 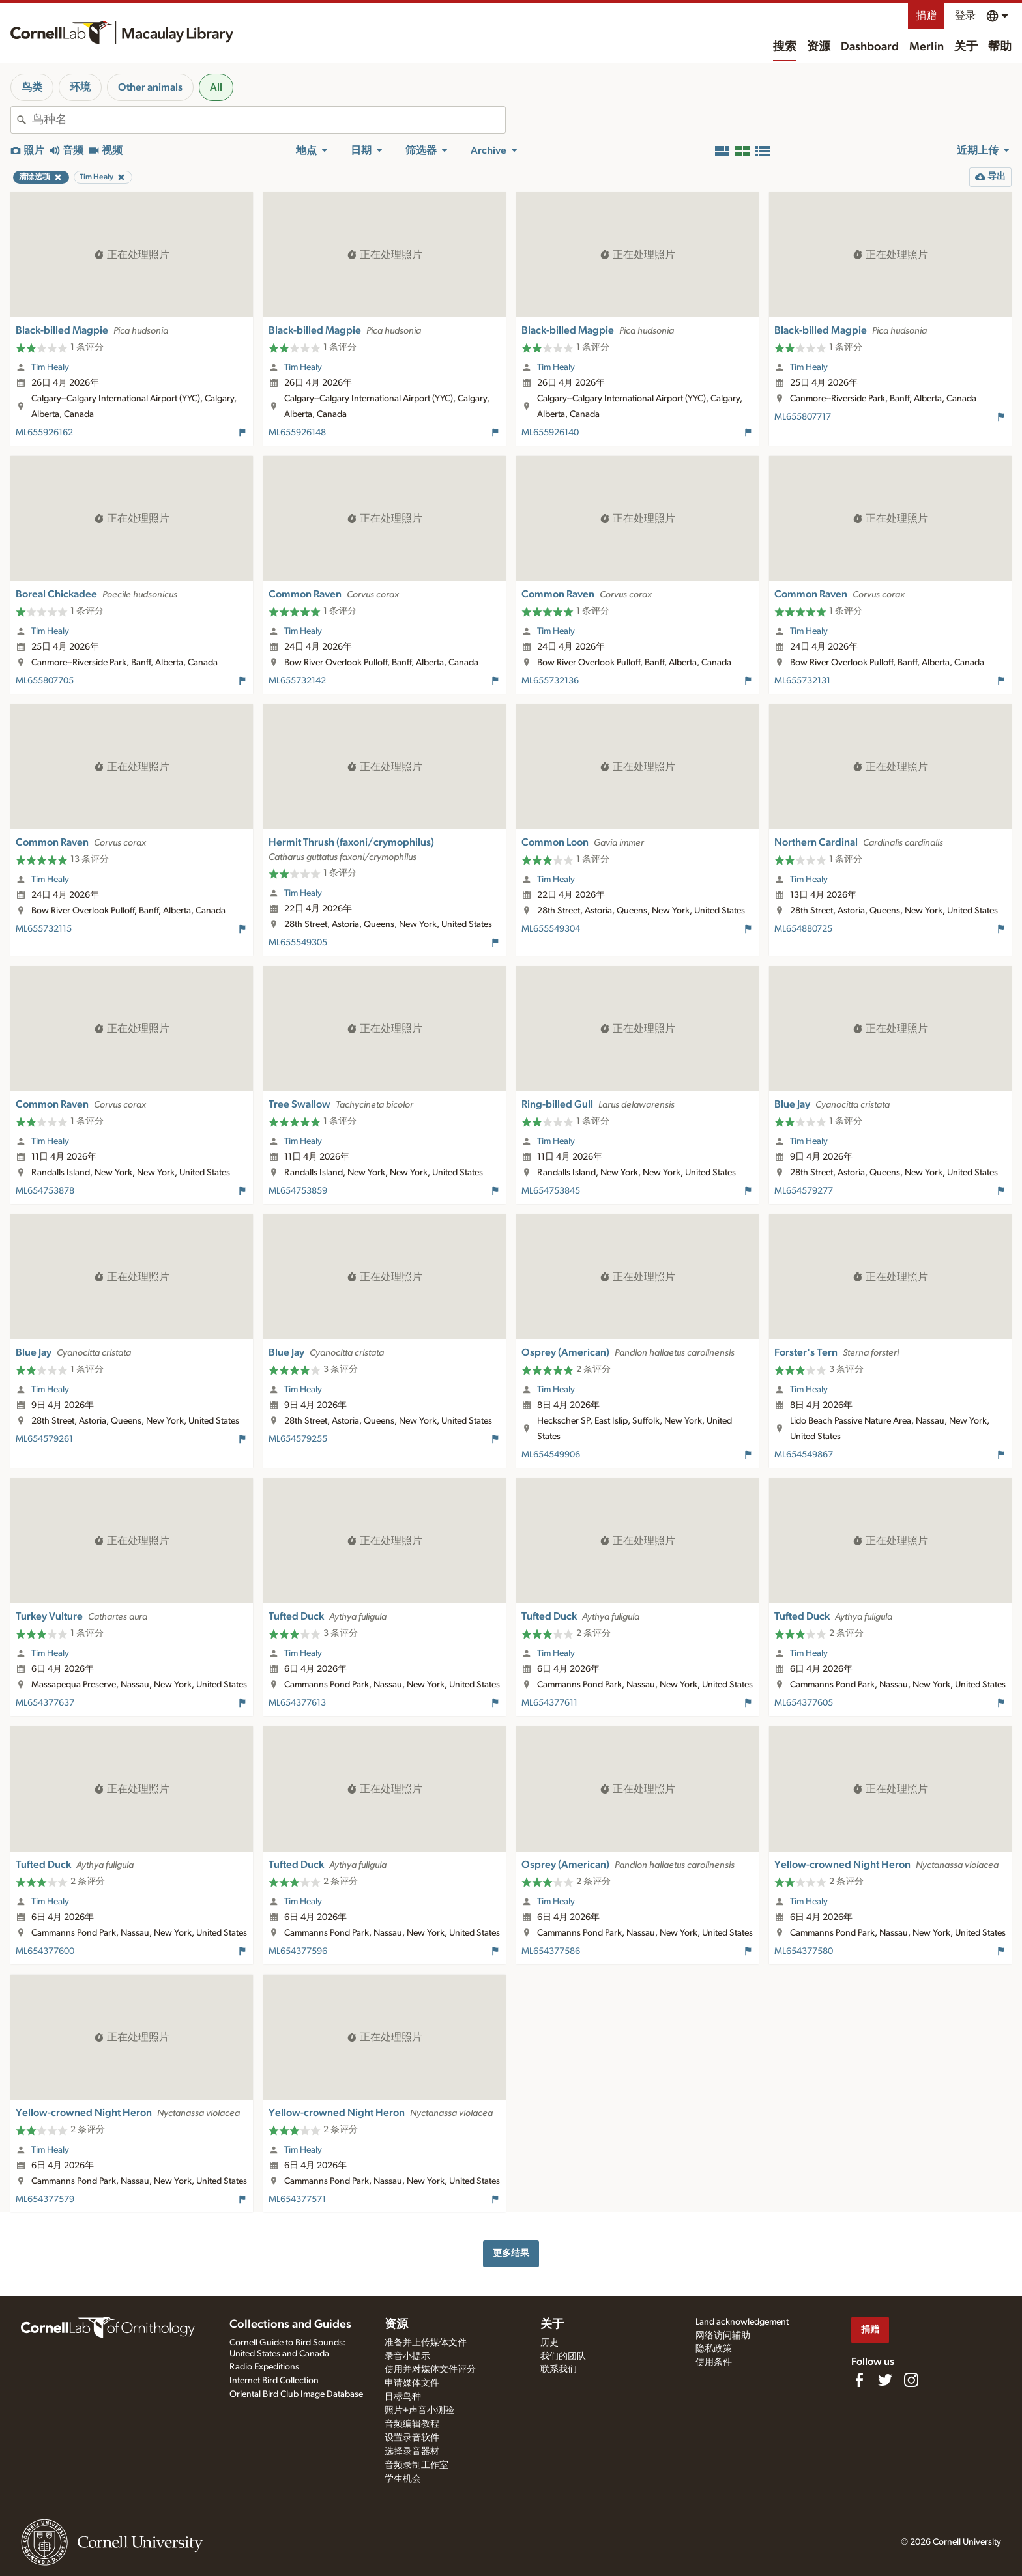 I want to click on 捐赠, so click(x=926, y=15).